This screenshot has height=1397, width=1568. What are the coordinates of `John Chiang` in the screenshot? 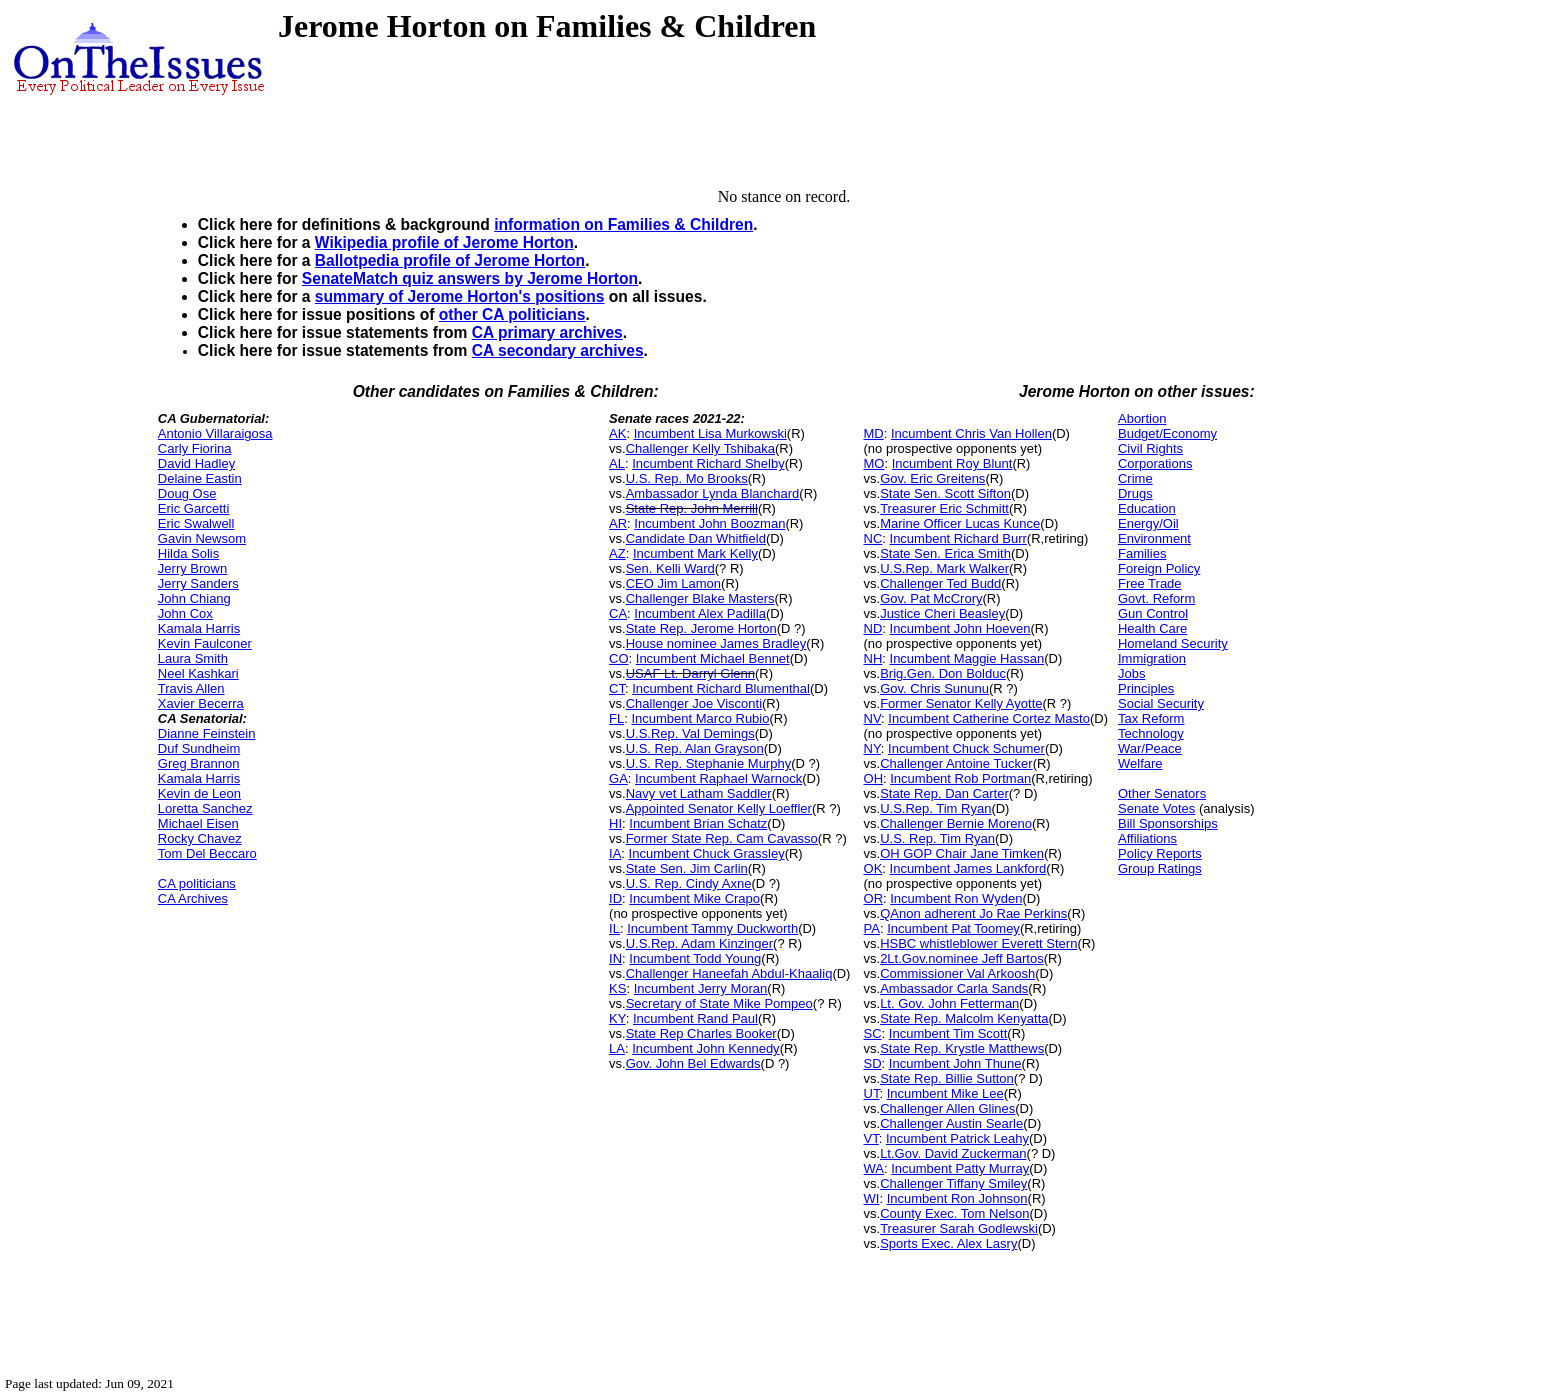 It's located at (194, 598).